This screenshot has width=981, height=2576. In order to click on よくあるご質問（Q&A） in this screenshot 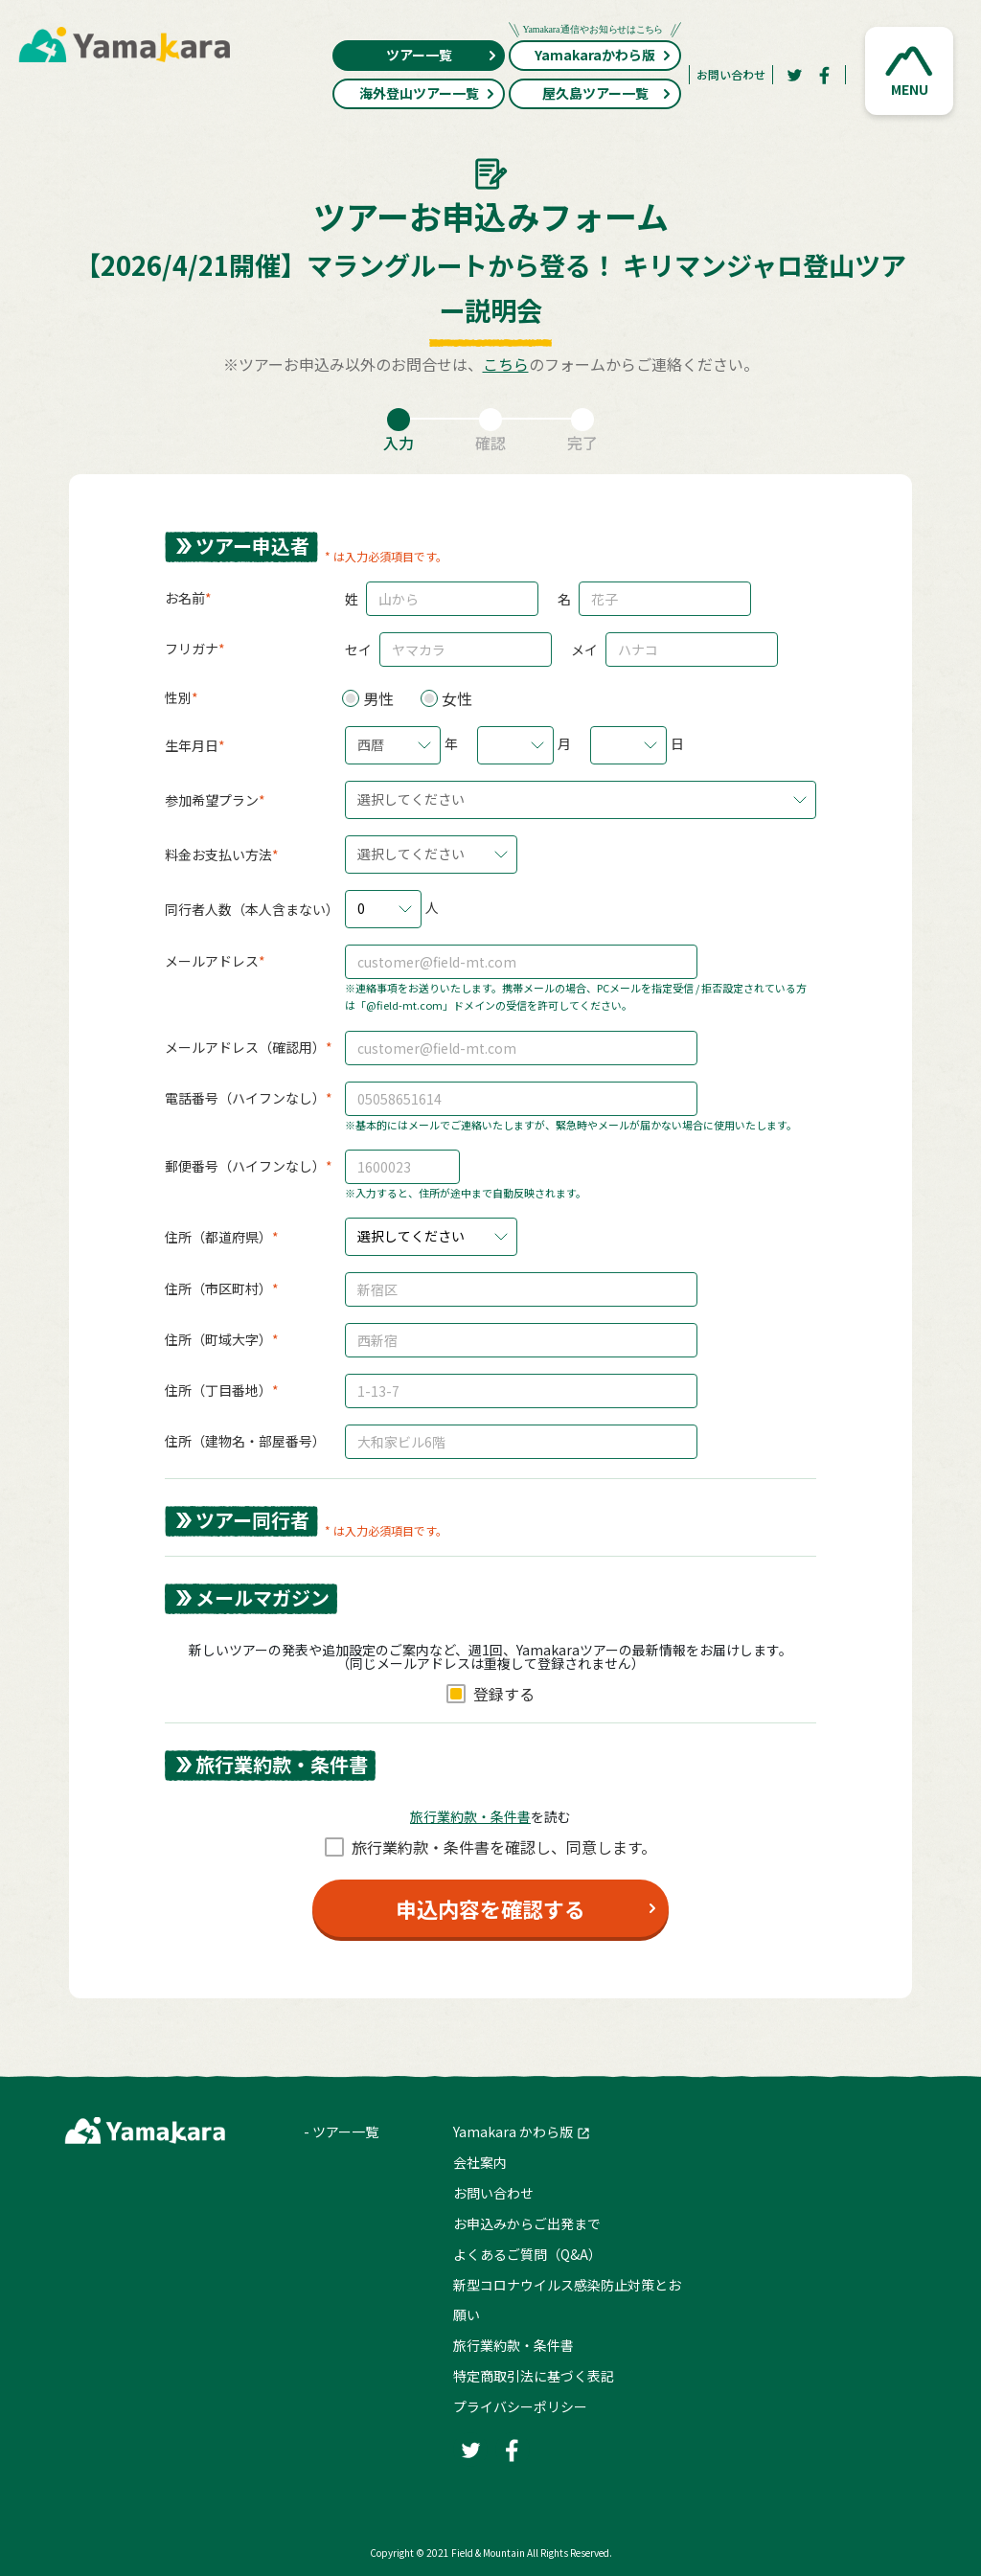, I will do `click(527, 2254)`.